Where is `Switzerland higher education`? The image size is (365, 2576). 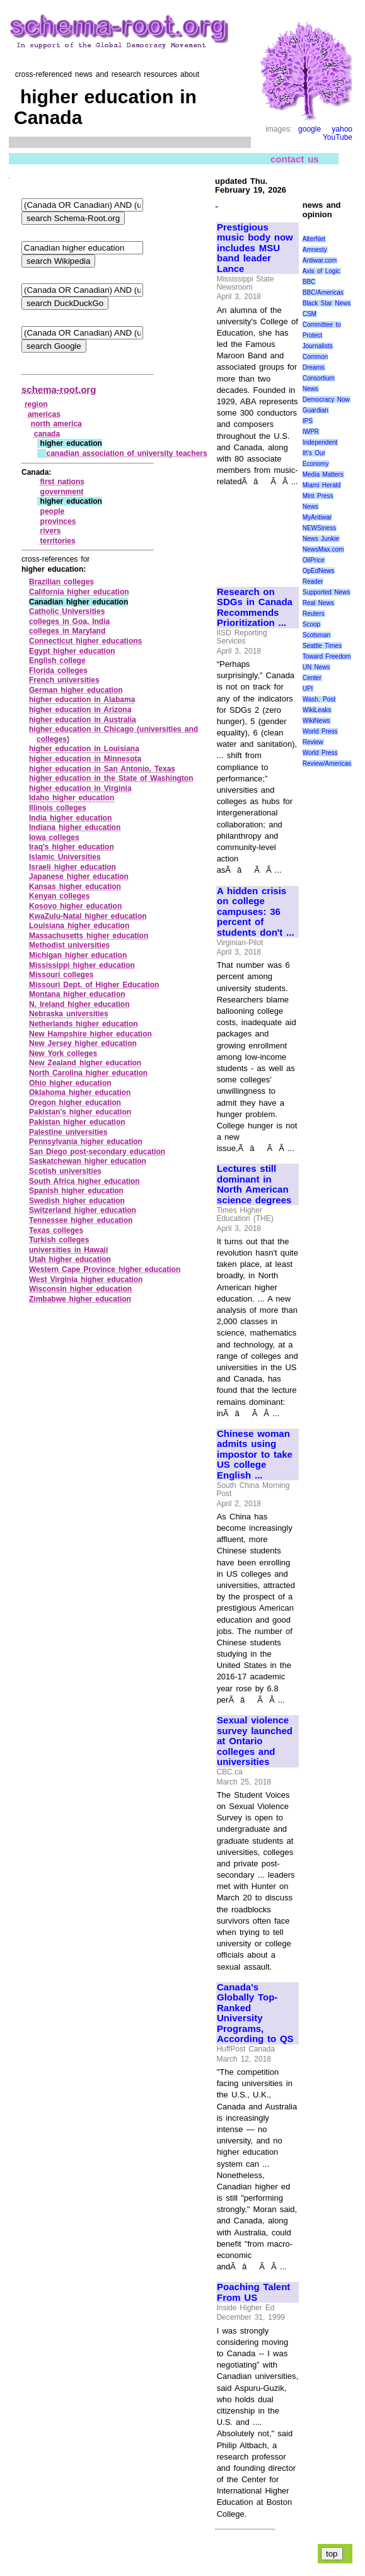
Switzerland higher education is located at coordinates (82, 1210).